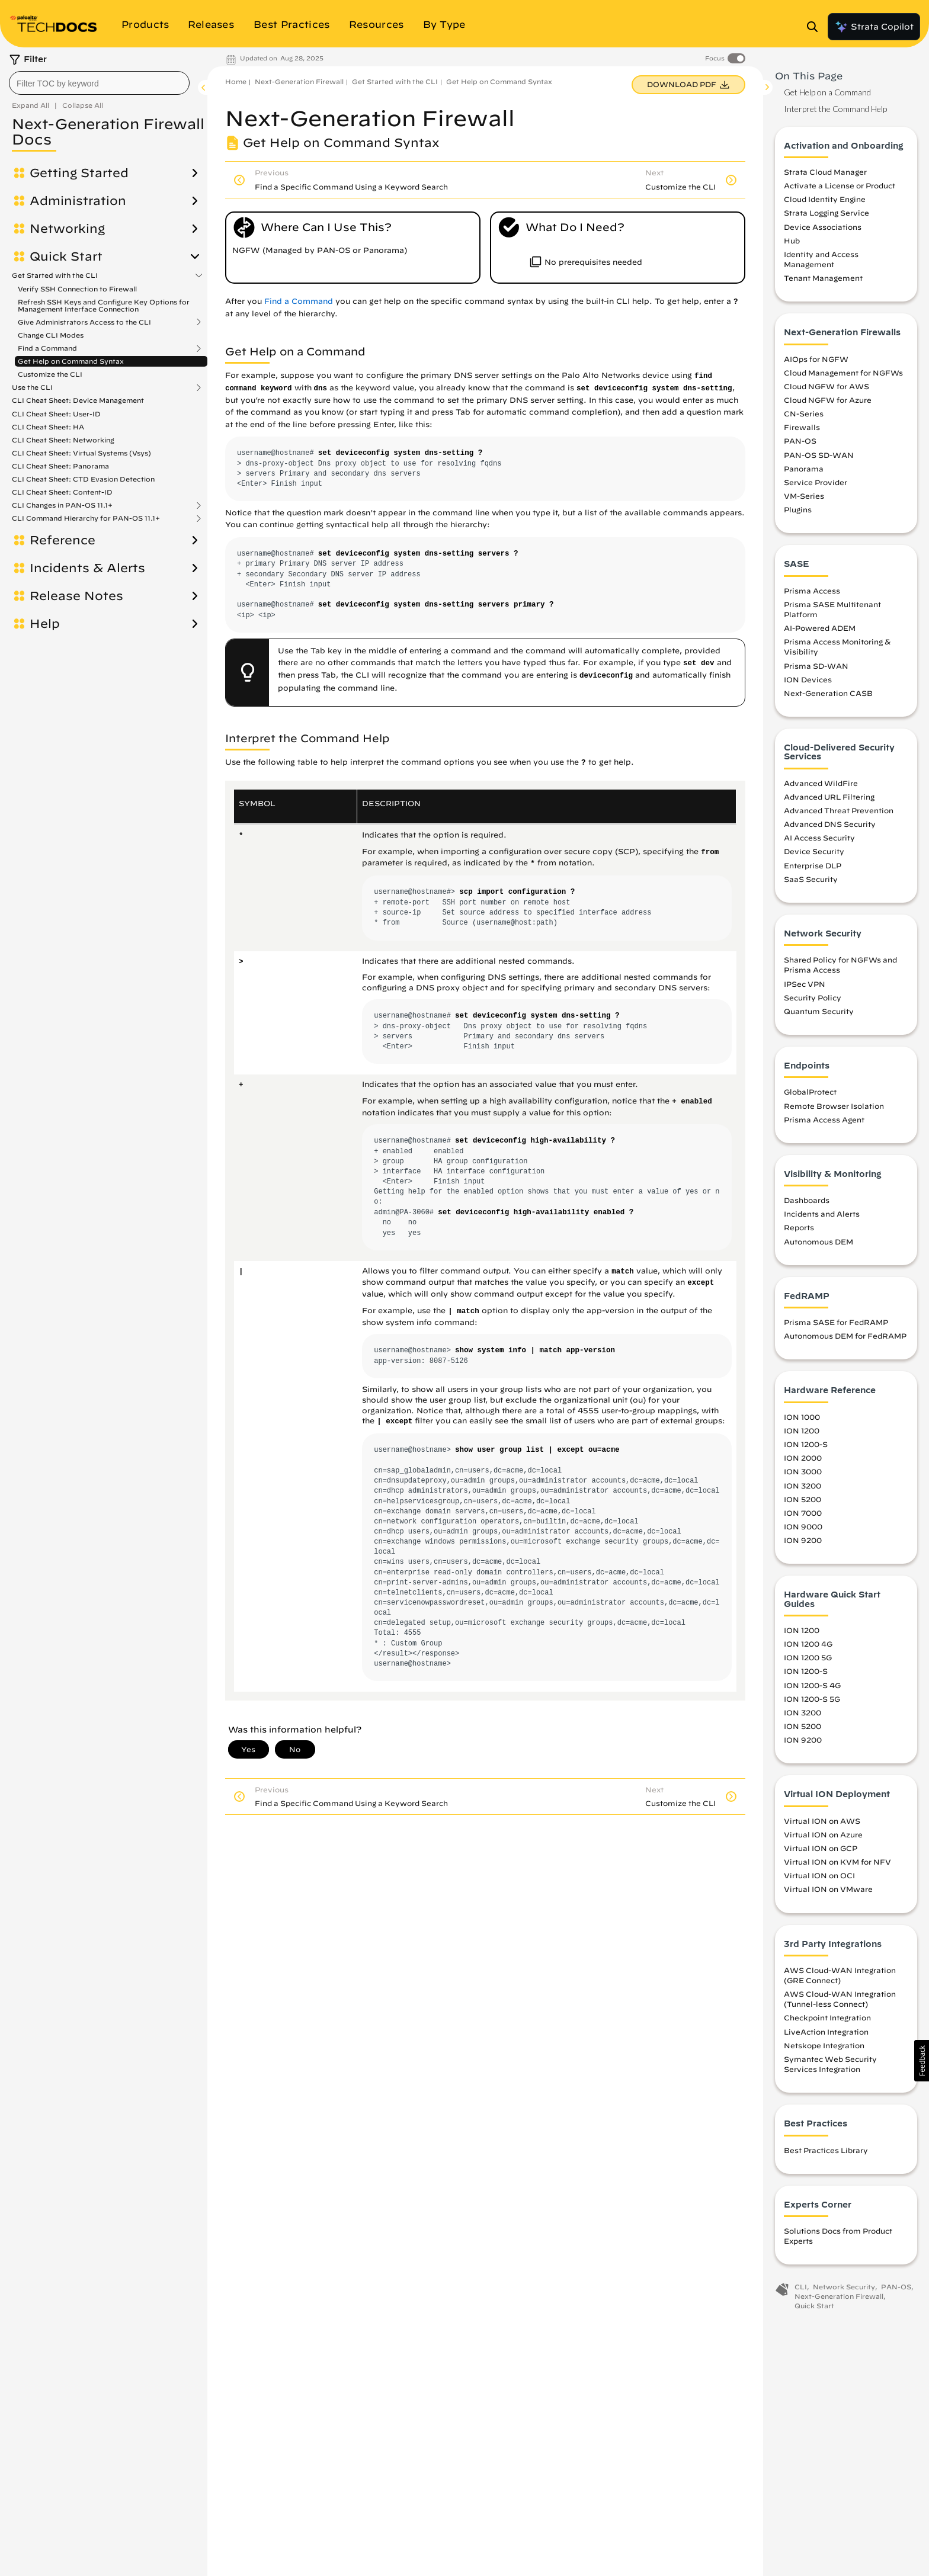 The width and height of the screenshot is (929, 2576). Describe the element at coordinates (822, 1821) in the screenshot. I see `Virtual ION on AWS` at that location.